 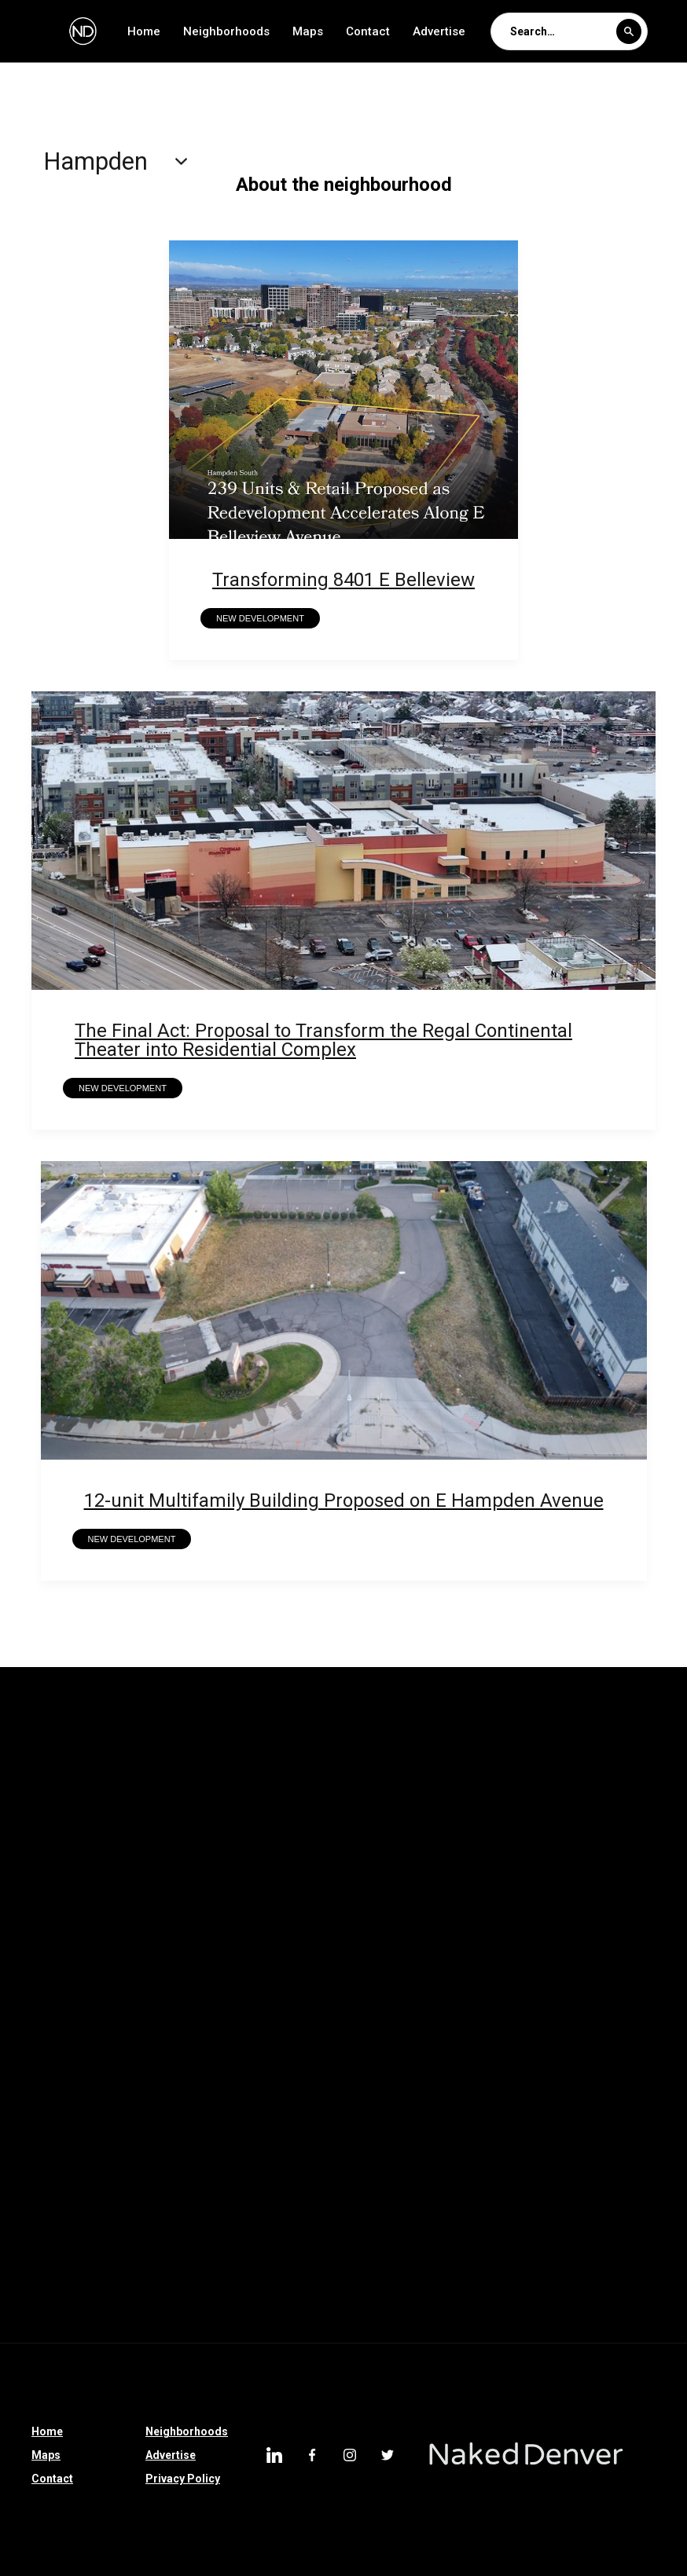 What do you see at coordinates (549, 2236) in the screenshot?
I see `West Highland` at bounding box center [549, 2236].